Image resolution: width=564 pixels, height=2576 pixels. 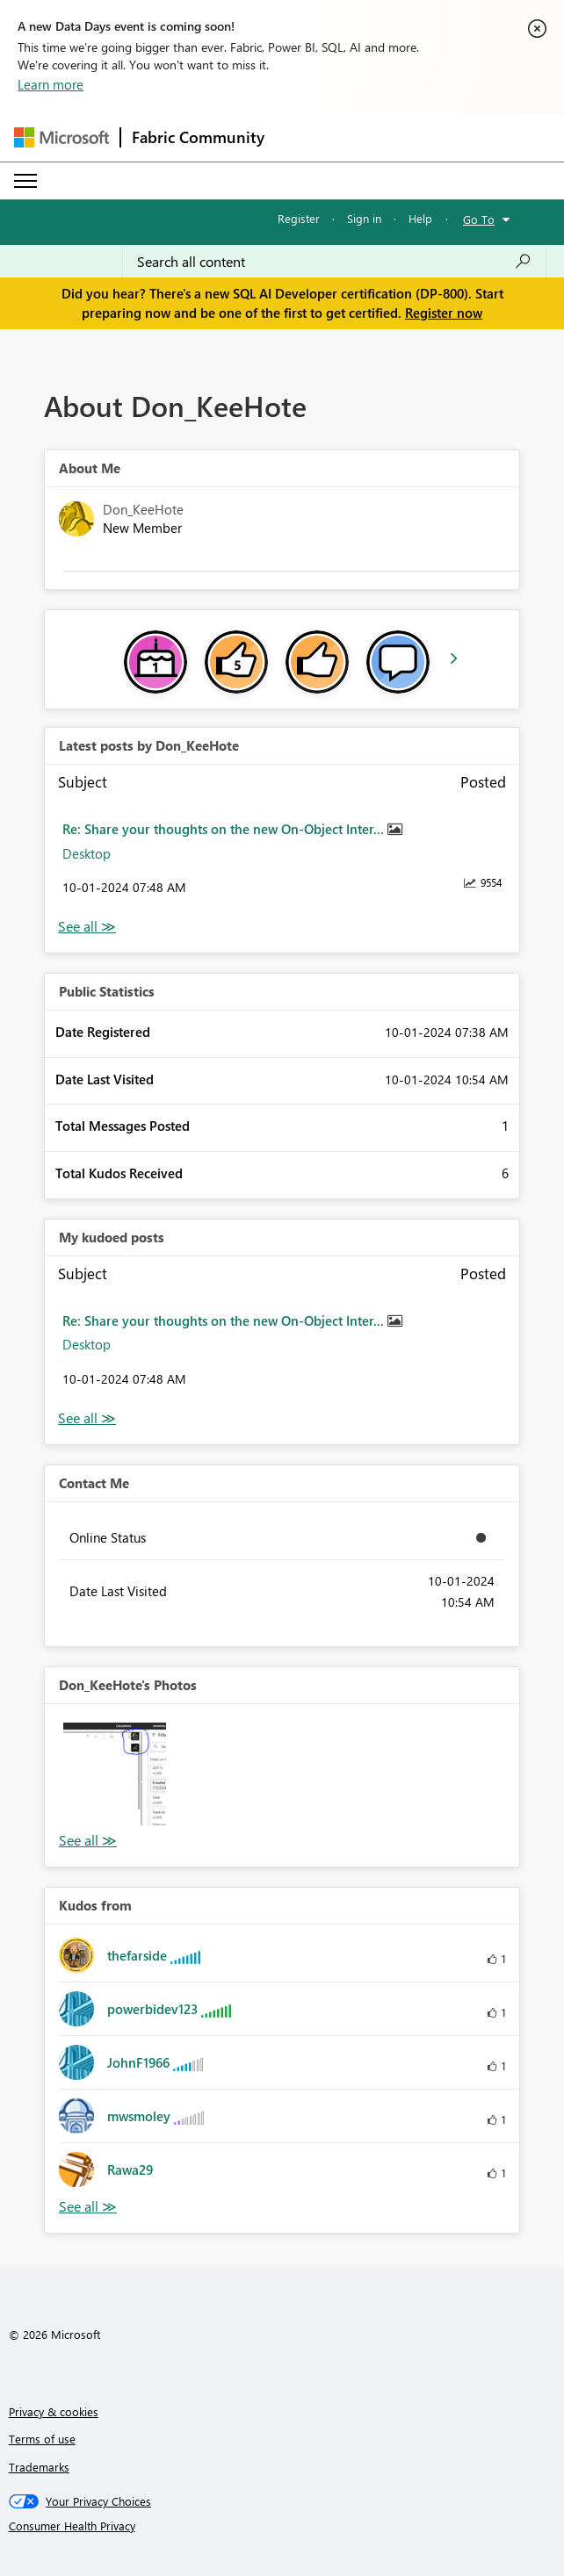 What do you see at coordinates (420, 218) in the screenshot?
I see `Help` at bounding box center [420, 218].